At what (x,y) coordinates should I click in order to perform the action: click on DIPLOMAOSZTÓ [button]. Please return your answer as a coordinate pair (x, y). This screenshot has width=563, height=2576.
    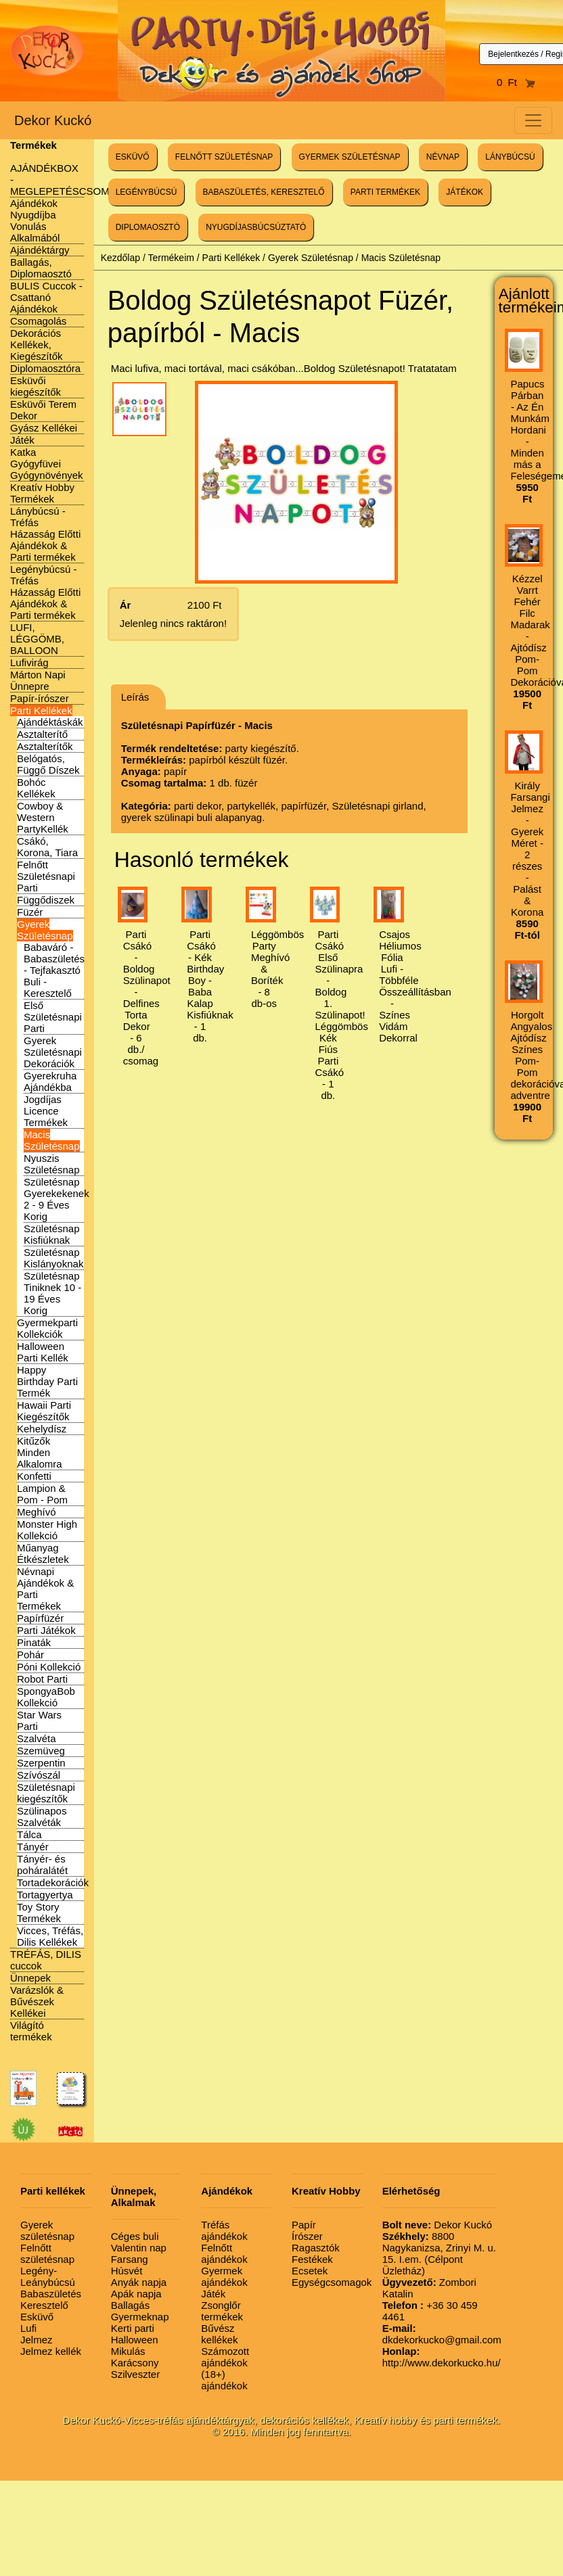
    Looking at the image, I should click on (148, 227).